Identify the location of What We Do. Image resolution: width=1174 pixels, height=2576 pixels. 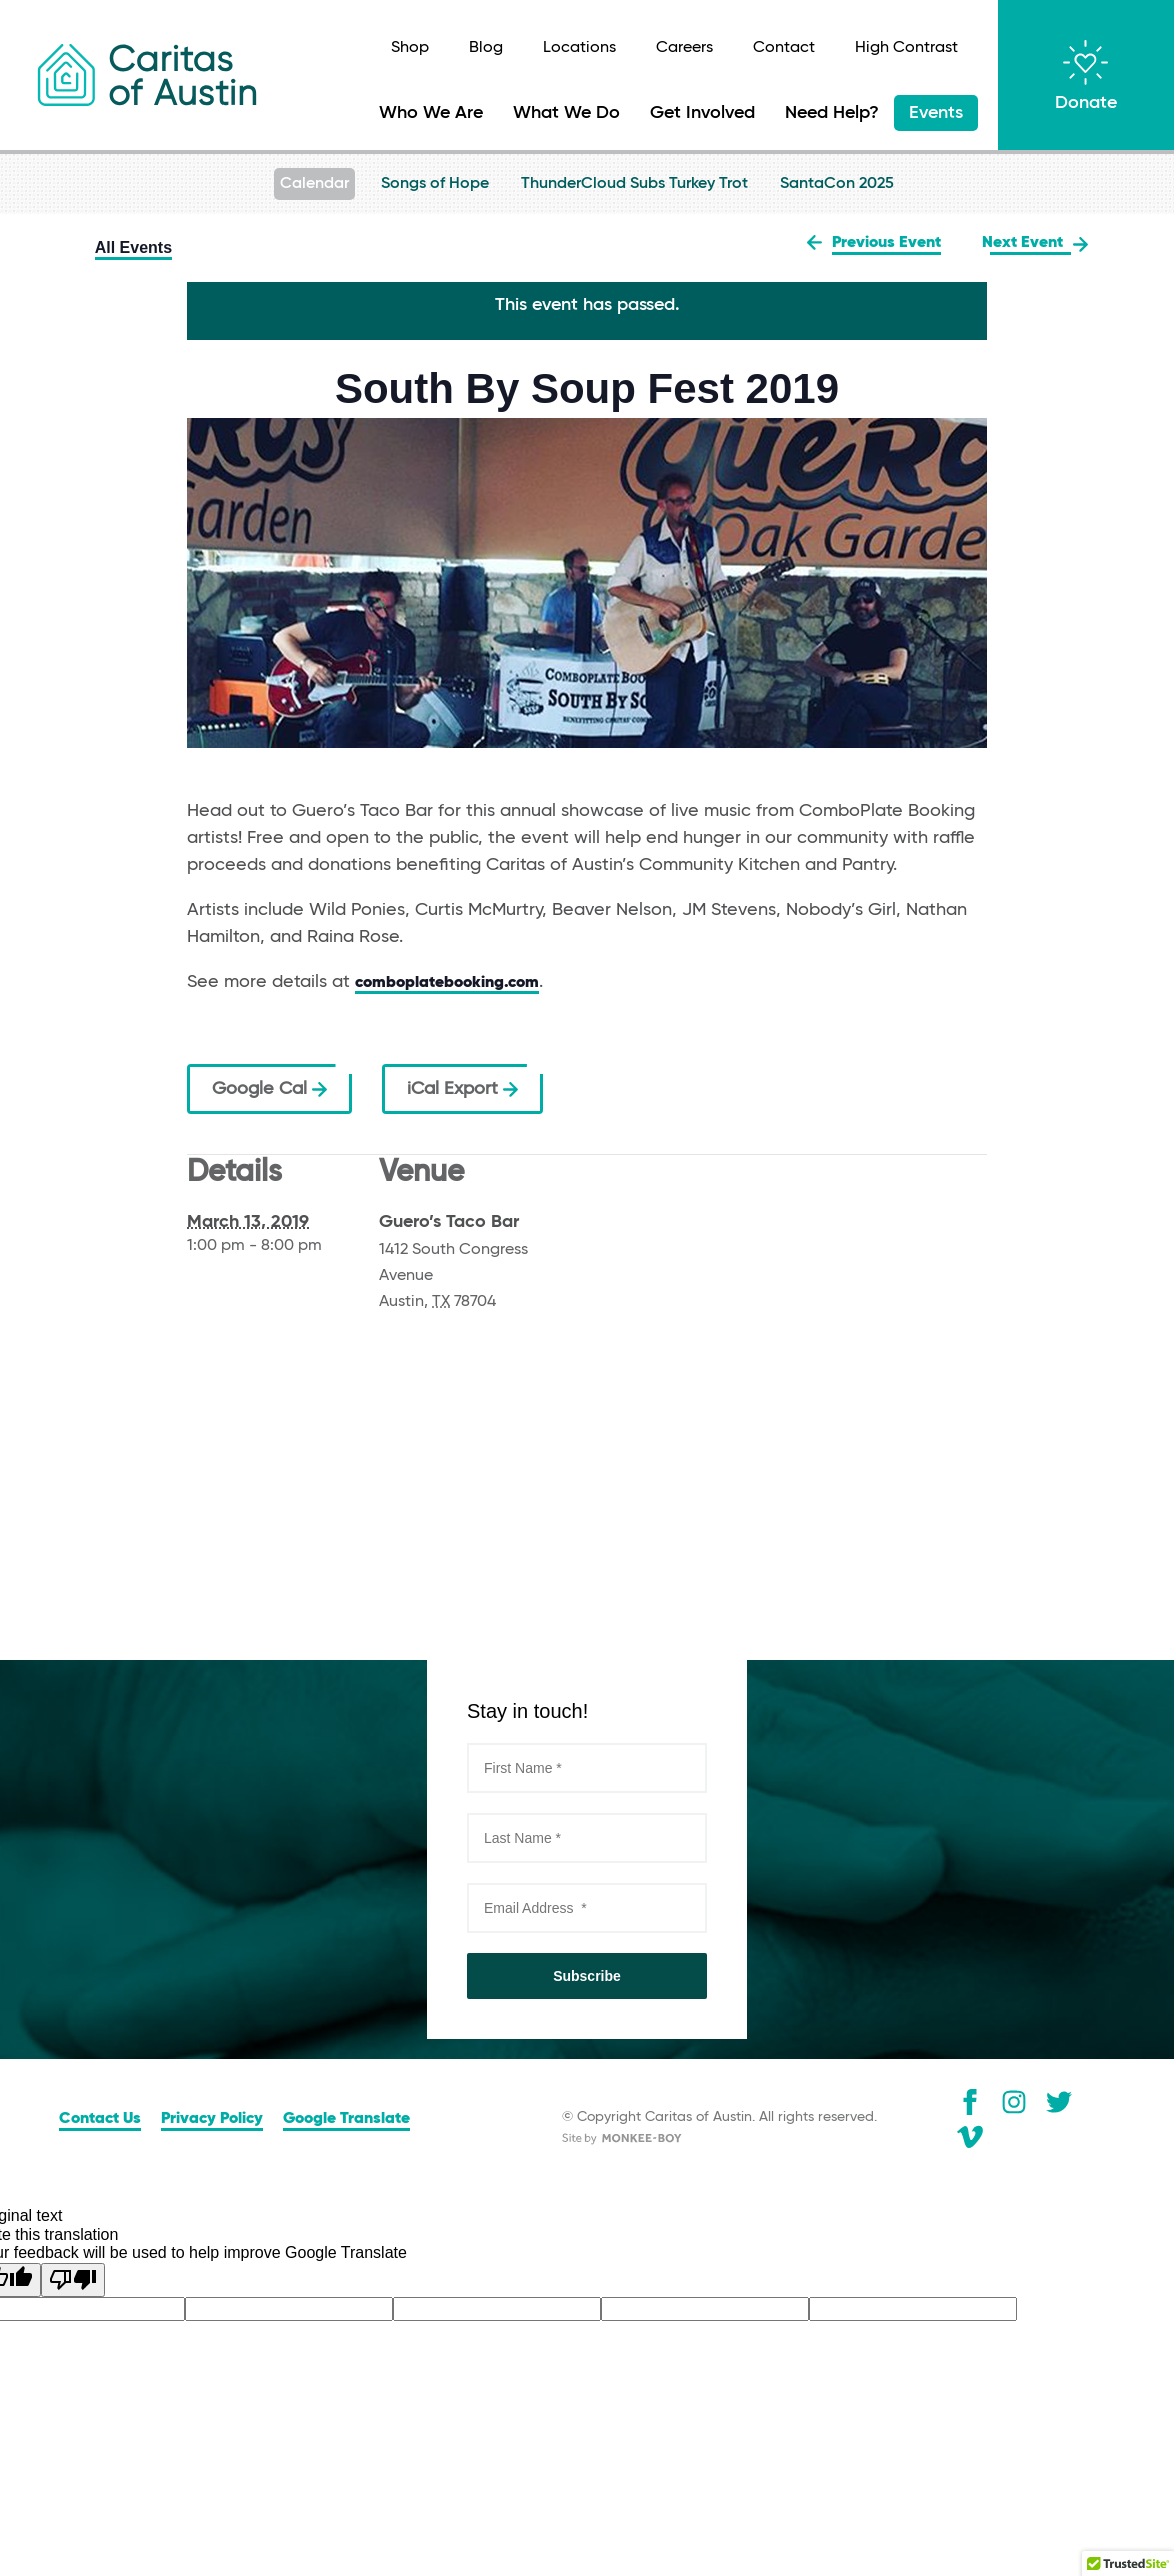
(566, 113).